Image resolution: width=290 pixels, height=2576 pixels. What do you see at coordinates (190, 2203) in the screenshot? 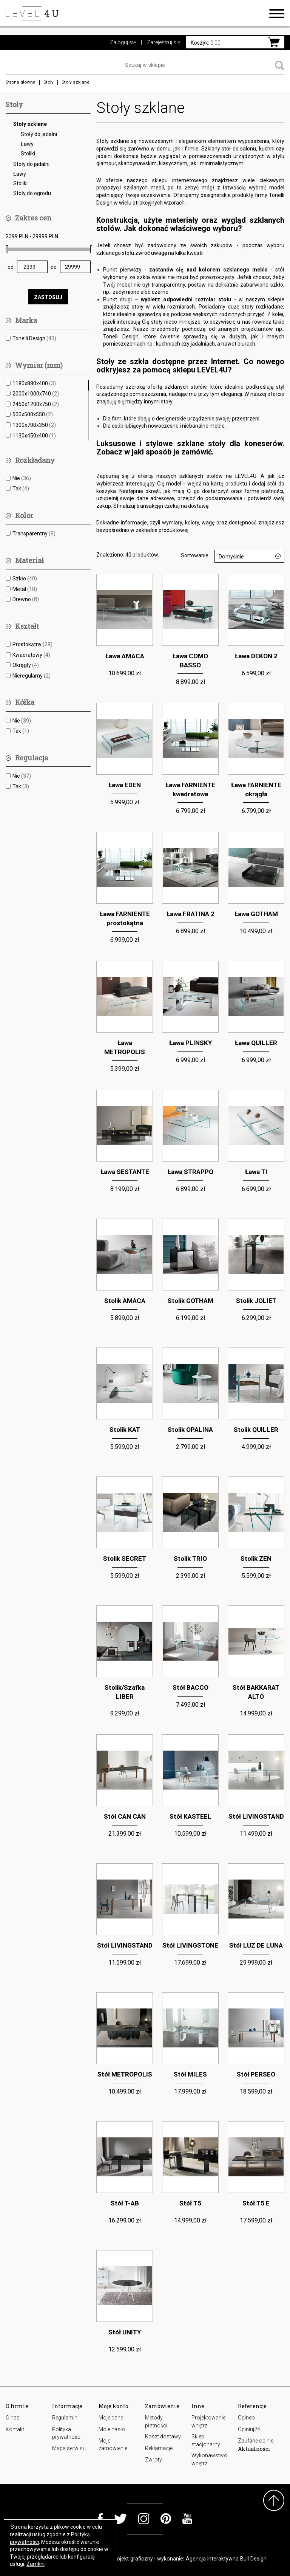
I see `Stół T5` at bounding box center [190, 2203].